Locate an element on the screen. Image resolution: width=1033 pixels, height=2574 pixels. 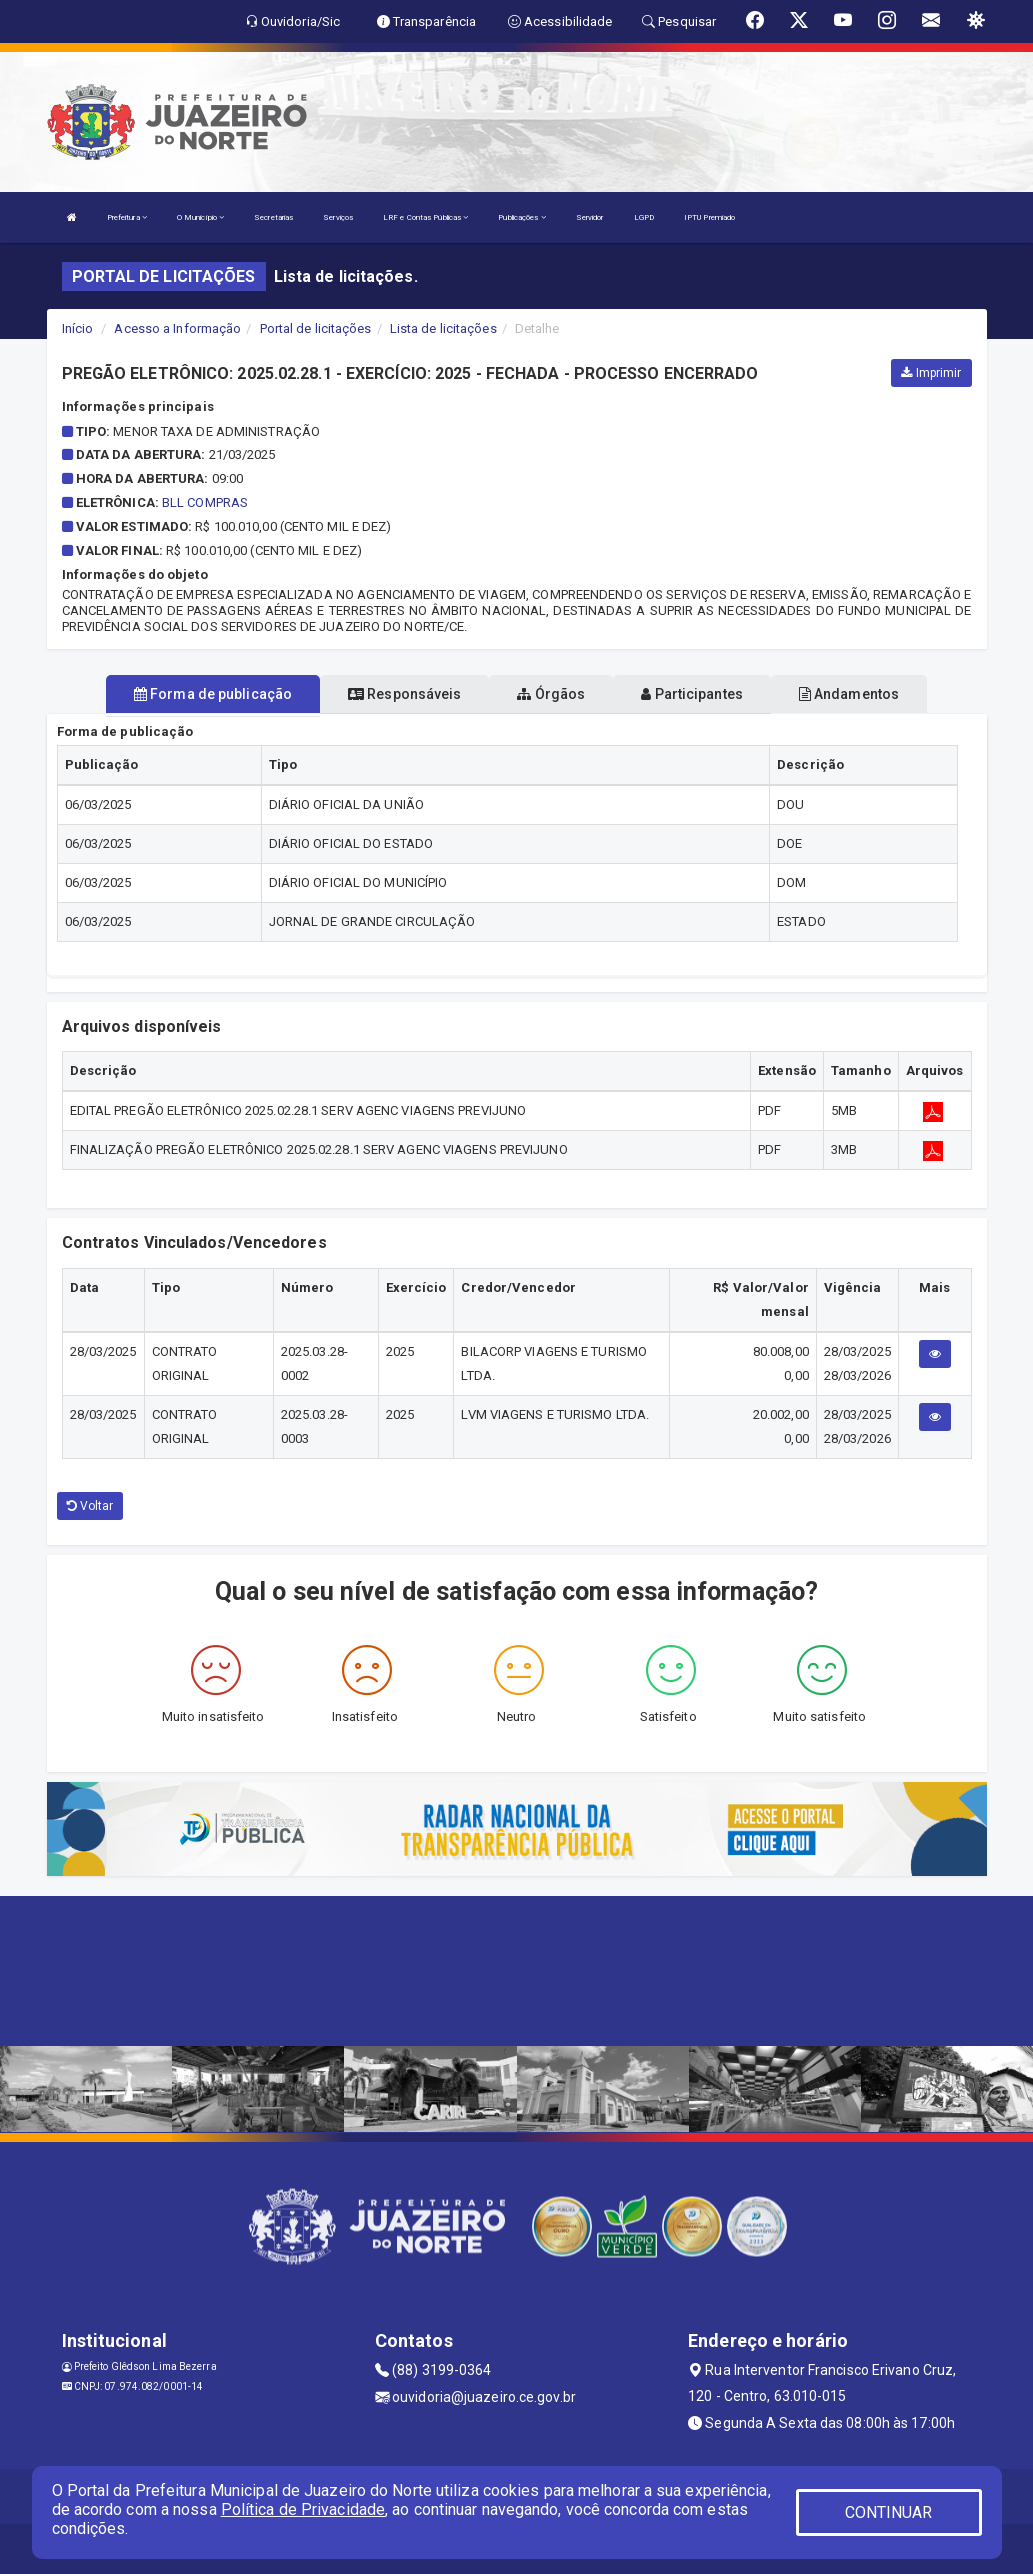
O Município is located at coordinates (200, 217).